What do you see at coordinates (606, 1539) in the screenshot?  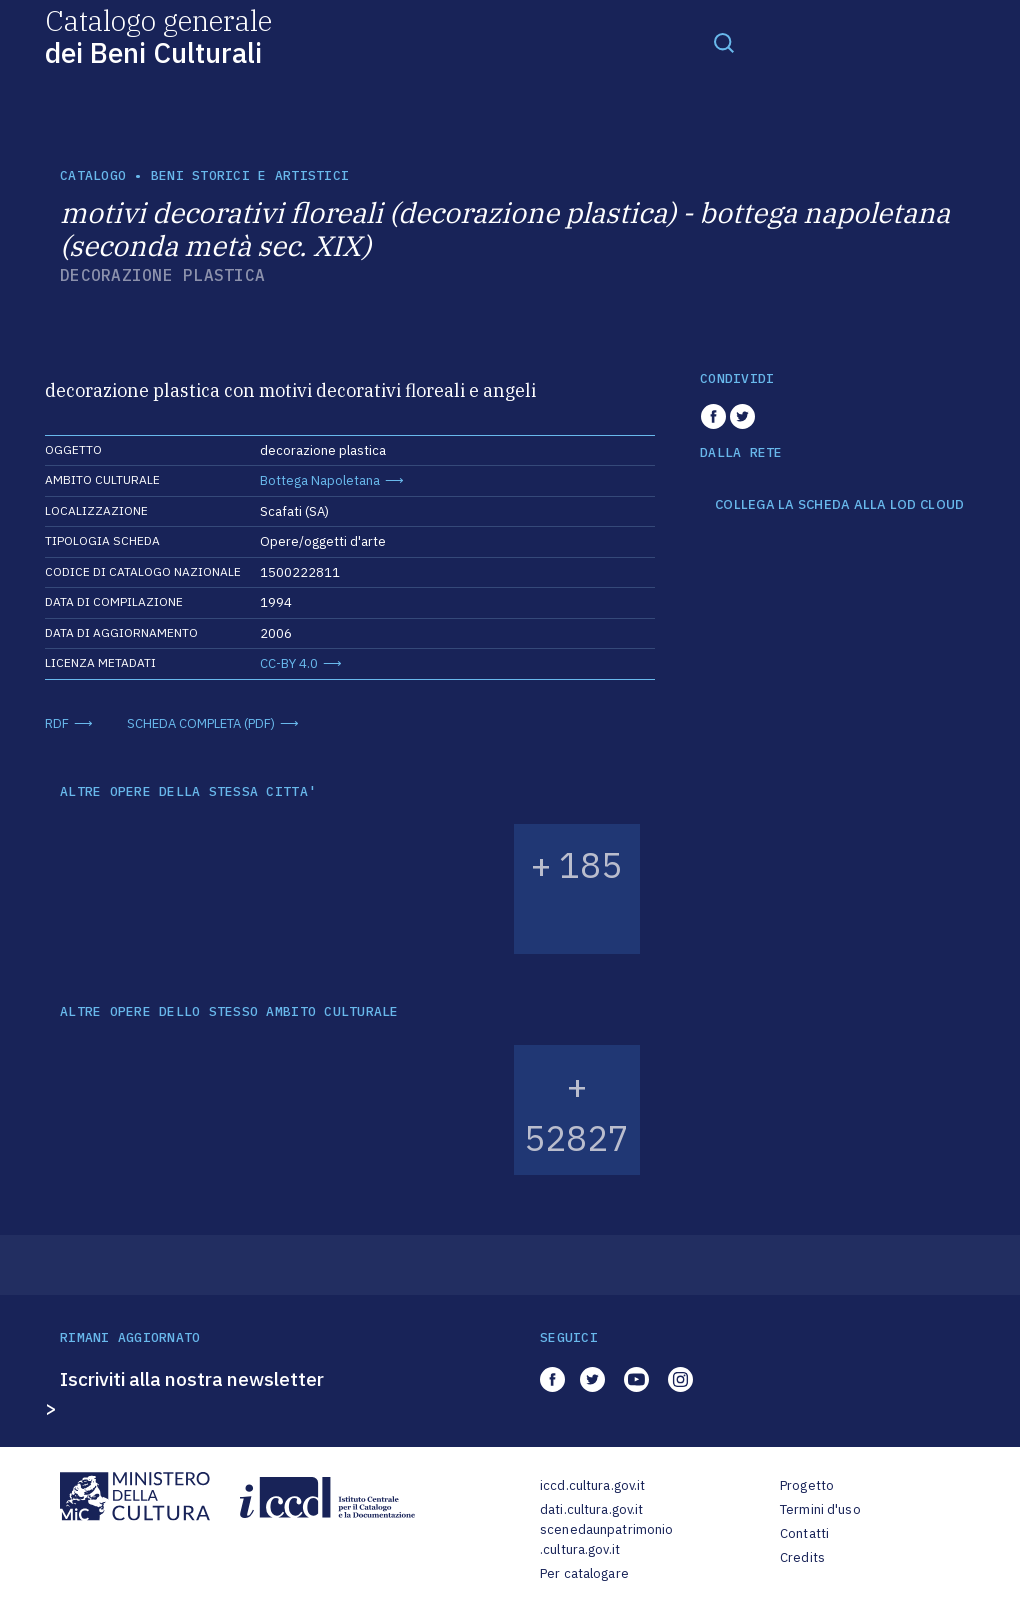 I see `scenedaunpatrimonio.cultura.gov.it` at bounding box center [606, 1539].